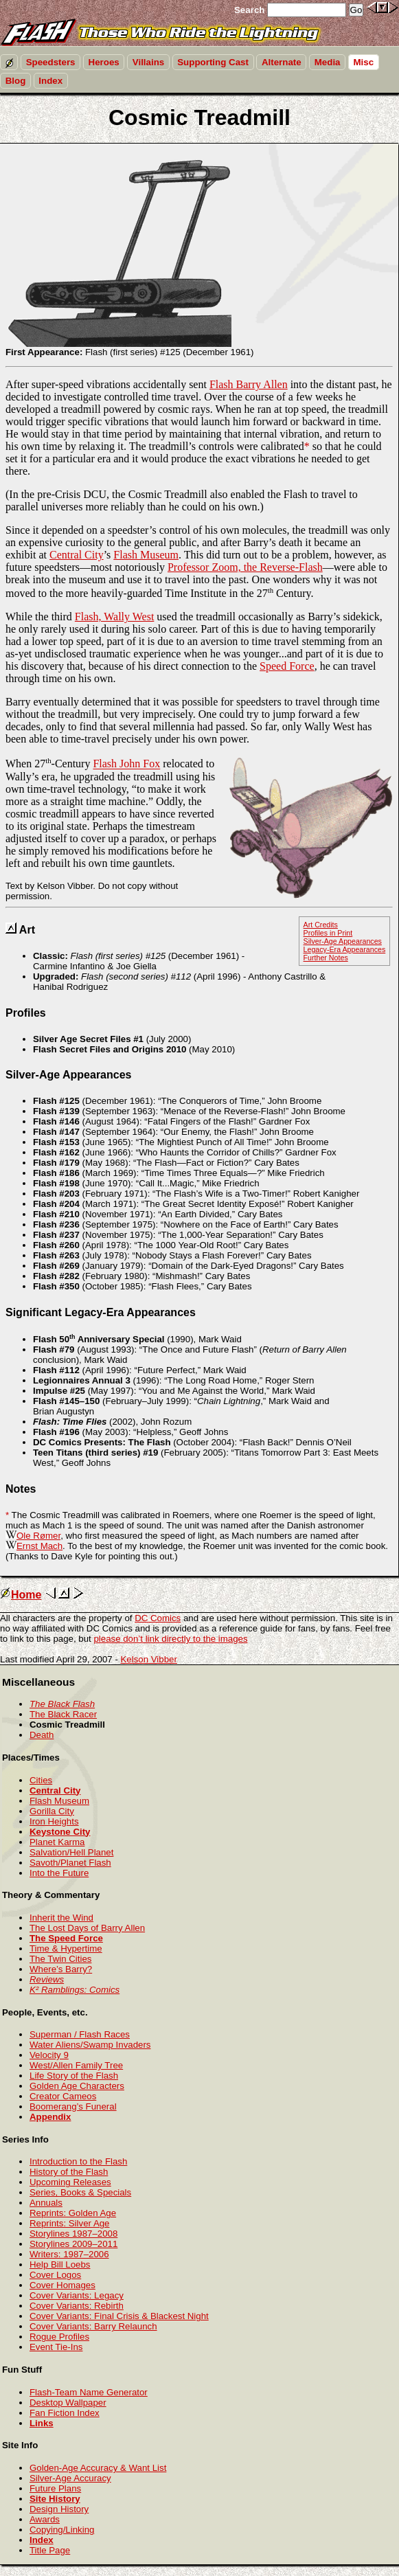 The image size is (399, 2576). What do you see at coordinates (42, 1735) in the screenshot?
I see `Death` at bounding box center [42, 1735].